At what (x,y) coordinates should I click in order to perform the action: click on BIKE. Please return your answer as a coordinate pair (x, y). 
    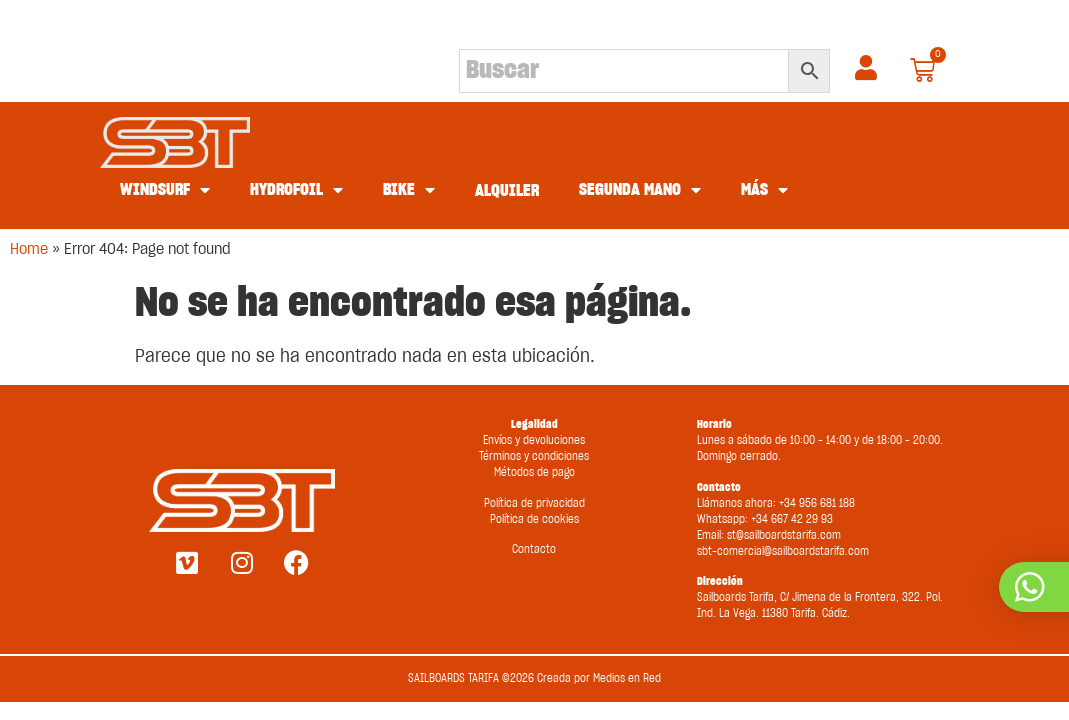
    Looking at the image, I should click on (409, 190).